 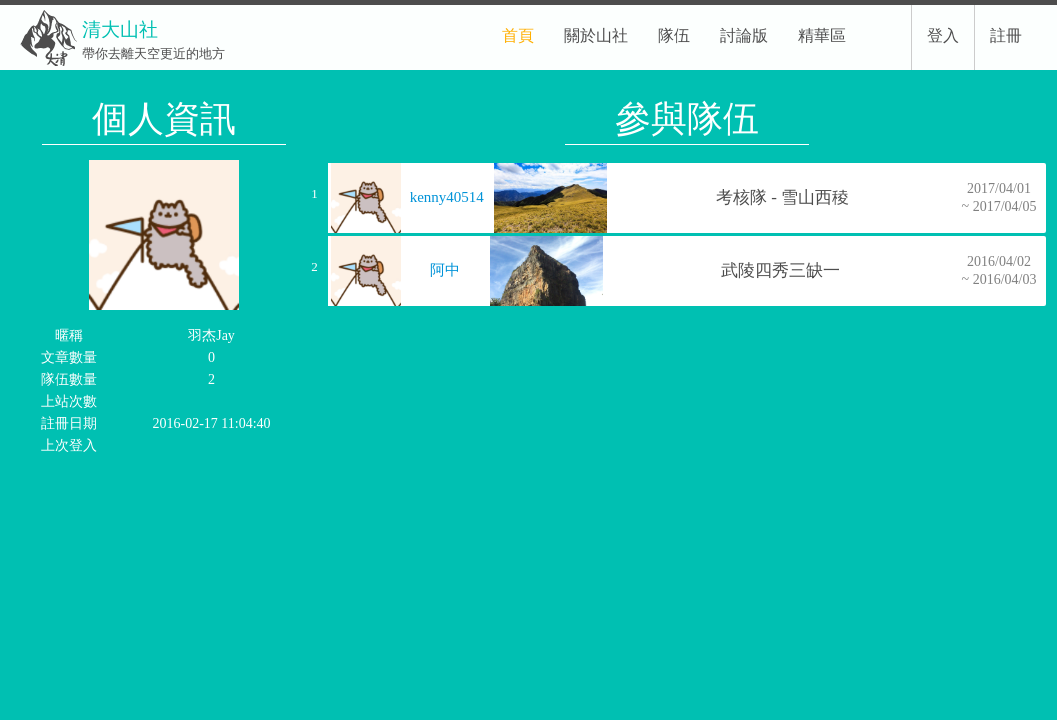 I want to click on 首頁, so click(x=518, y=35).